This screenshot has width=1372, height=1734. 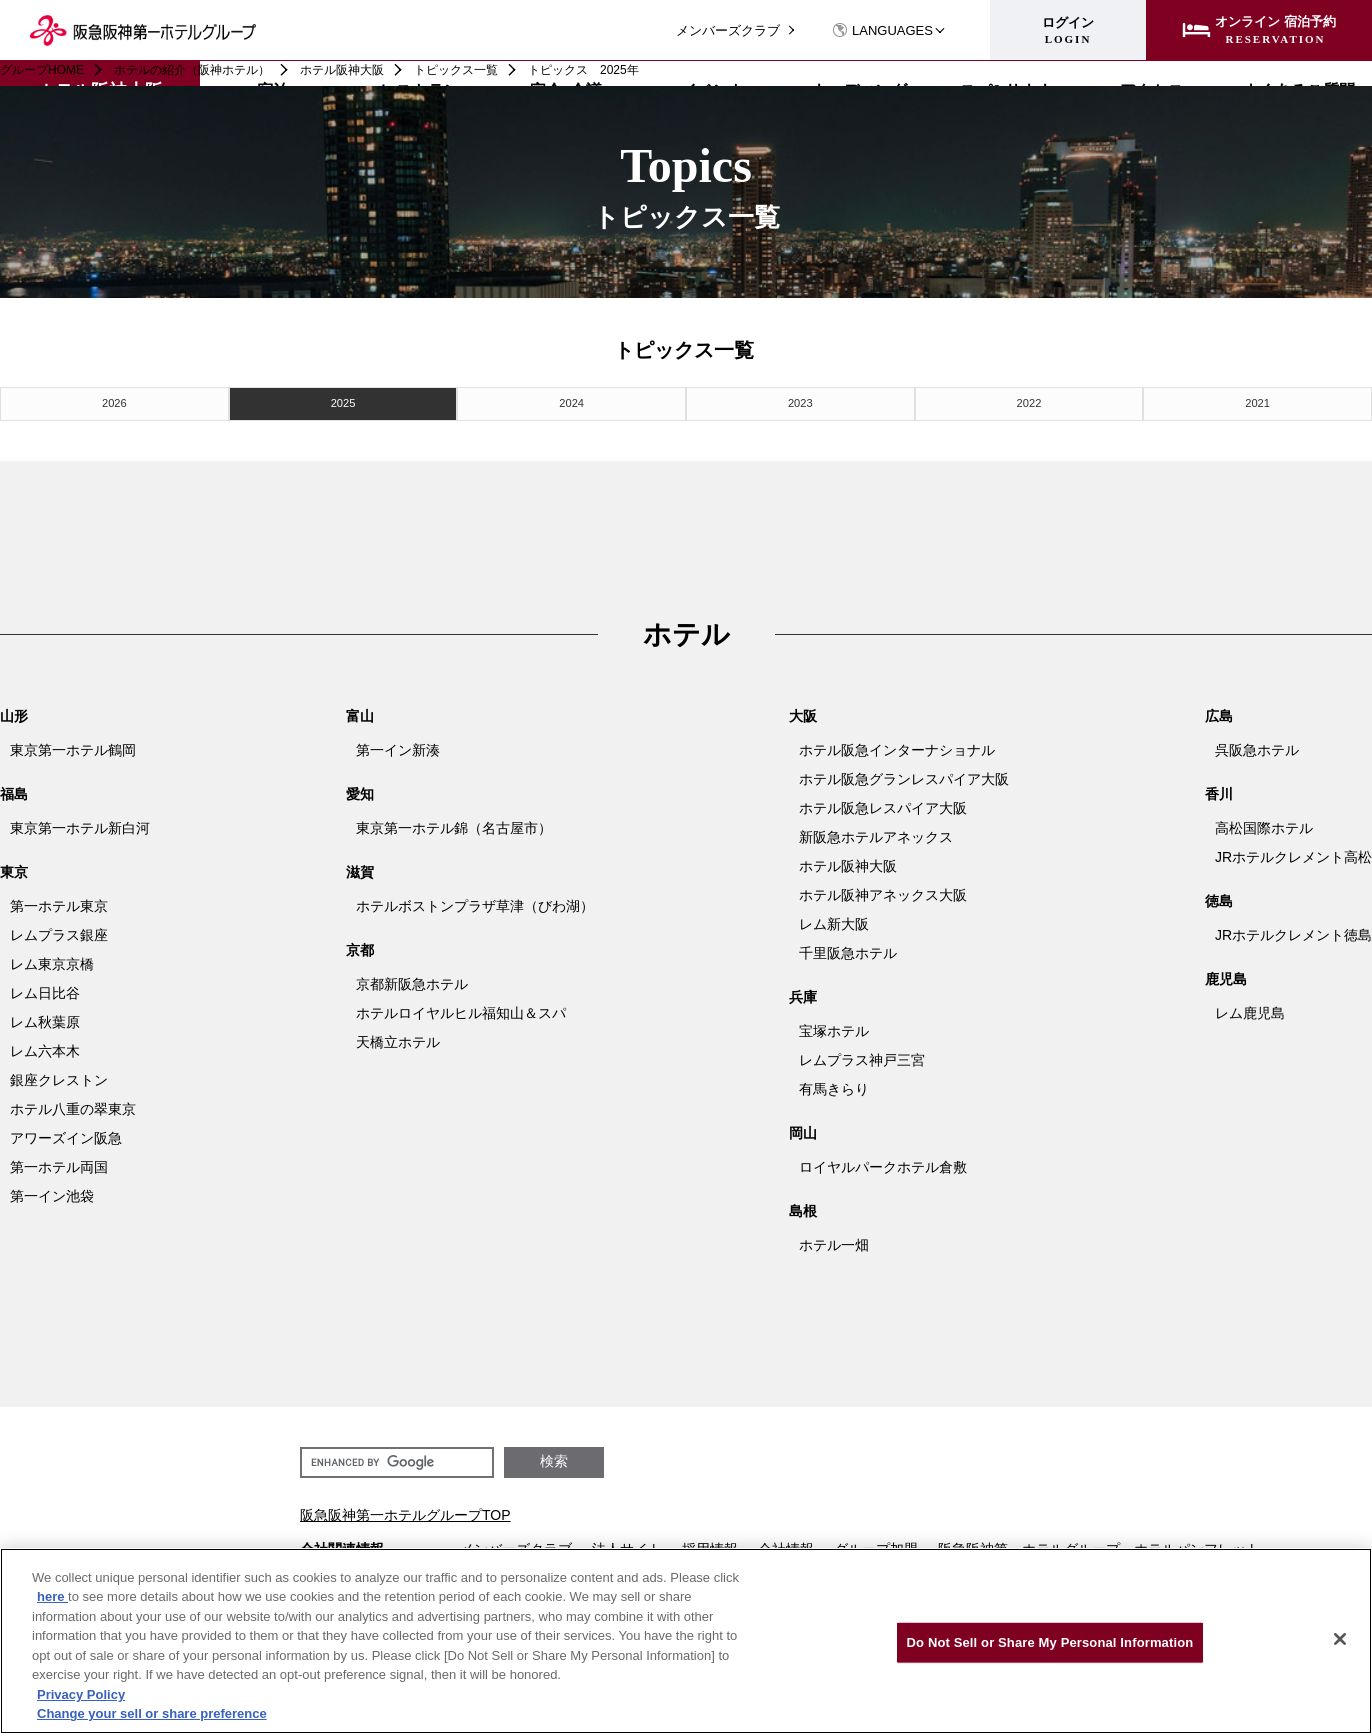 What do you see at coordinates (461, 1009) in the screenshot?
I see `ホテルロイヤルヒル福知山＆スパ` at bounding box center [461, 1009].